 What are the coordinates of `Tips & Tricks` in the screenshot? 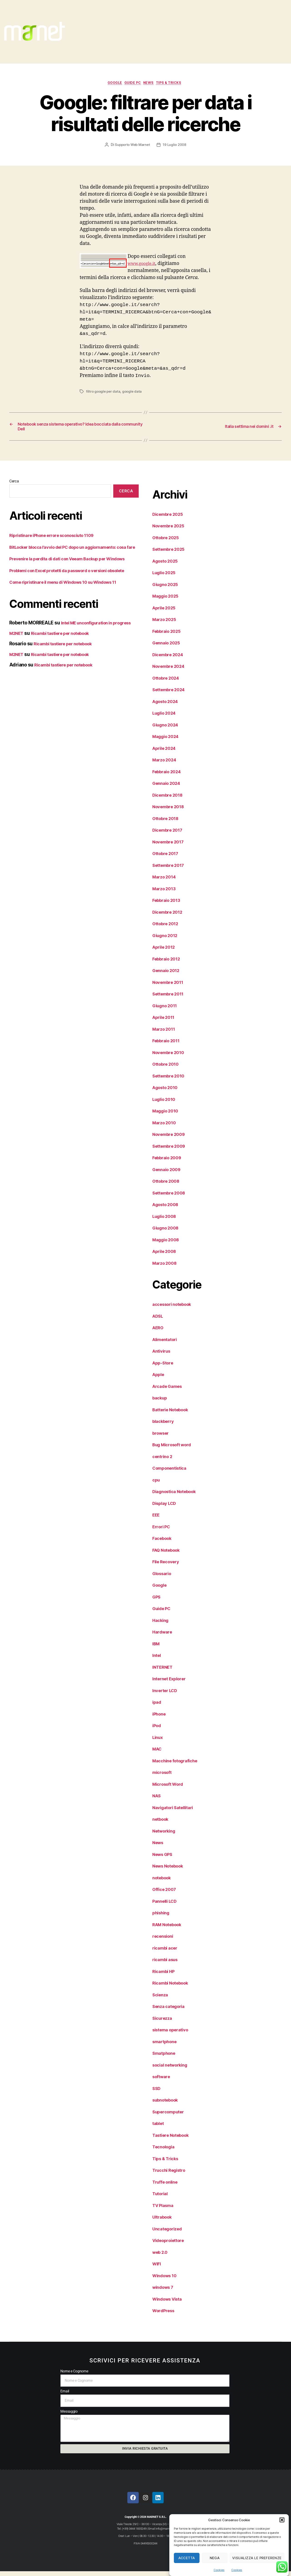 It's located at (174, 84).